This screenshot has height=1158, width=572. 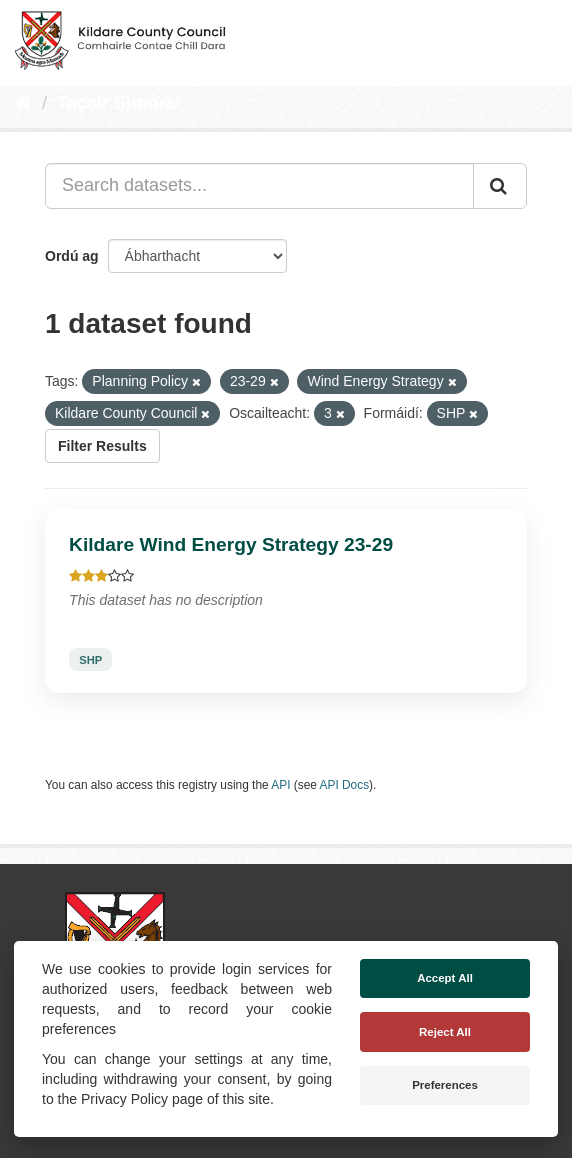 I want to click on SHP, so click(x=90, y=660).